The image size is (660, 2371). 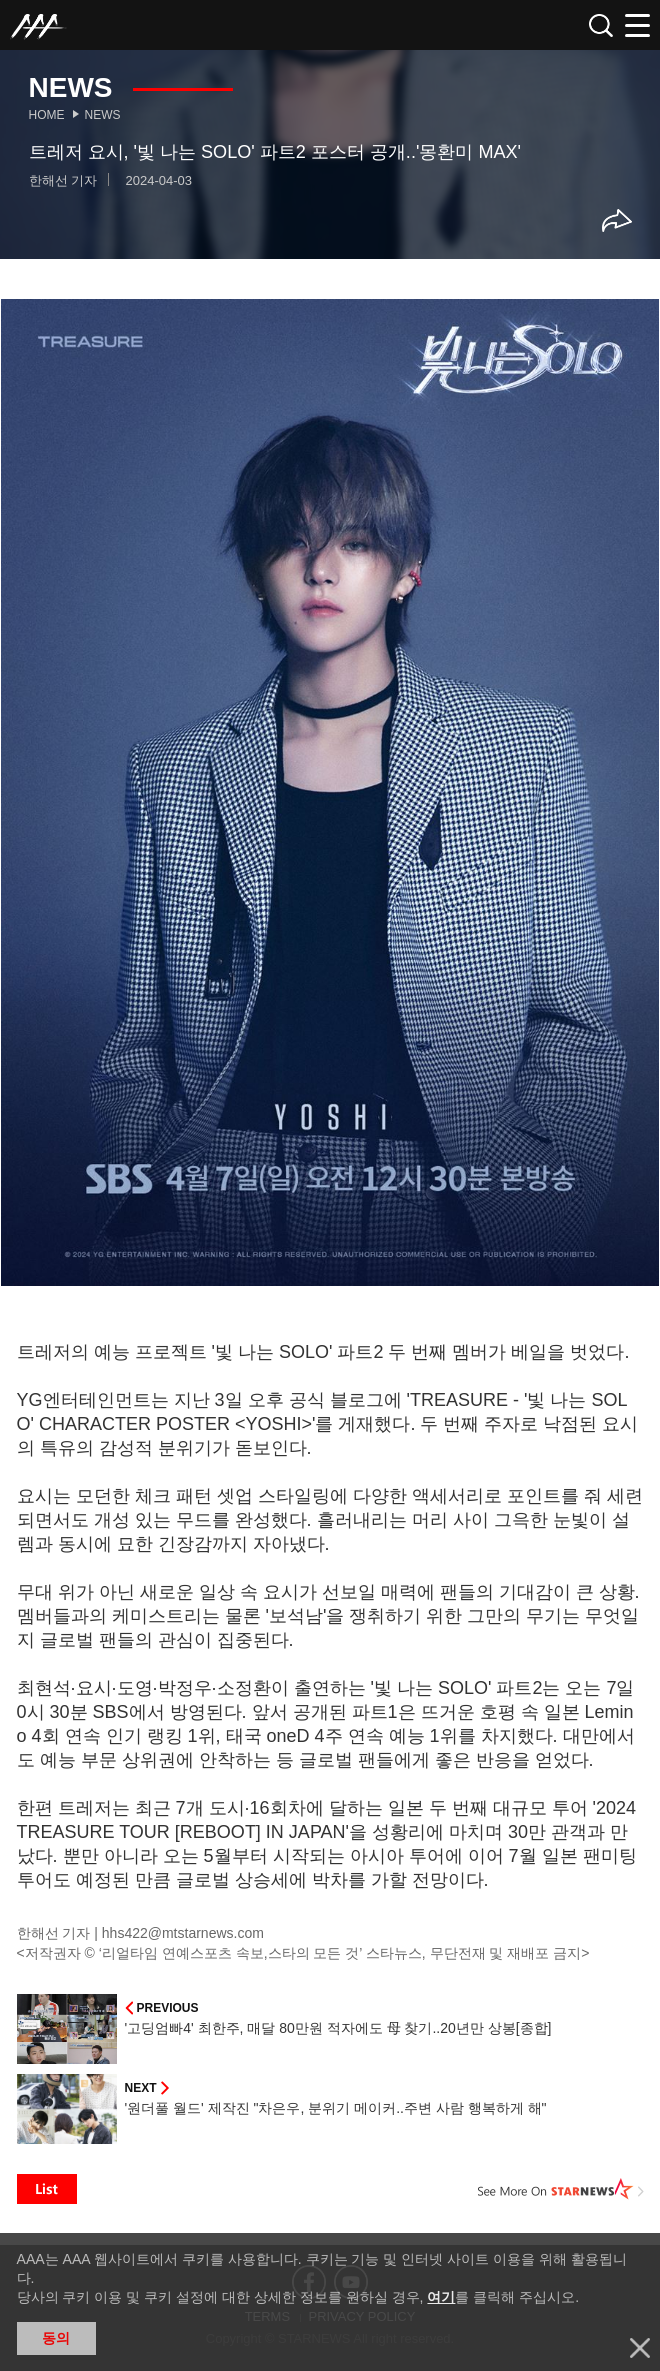 I want to click on List, so click(x=47, y=2189).